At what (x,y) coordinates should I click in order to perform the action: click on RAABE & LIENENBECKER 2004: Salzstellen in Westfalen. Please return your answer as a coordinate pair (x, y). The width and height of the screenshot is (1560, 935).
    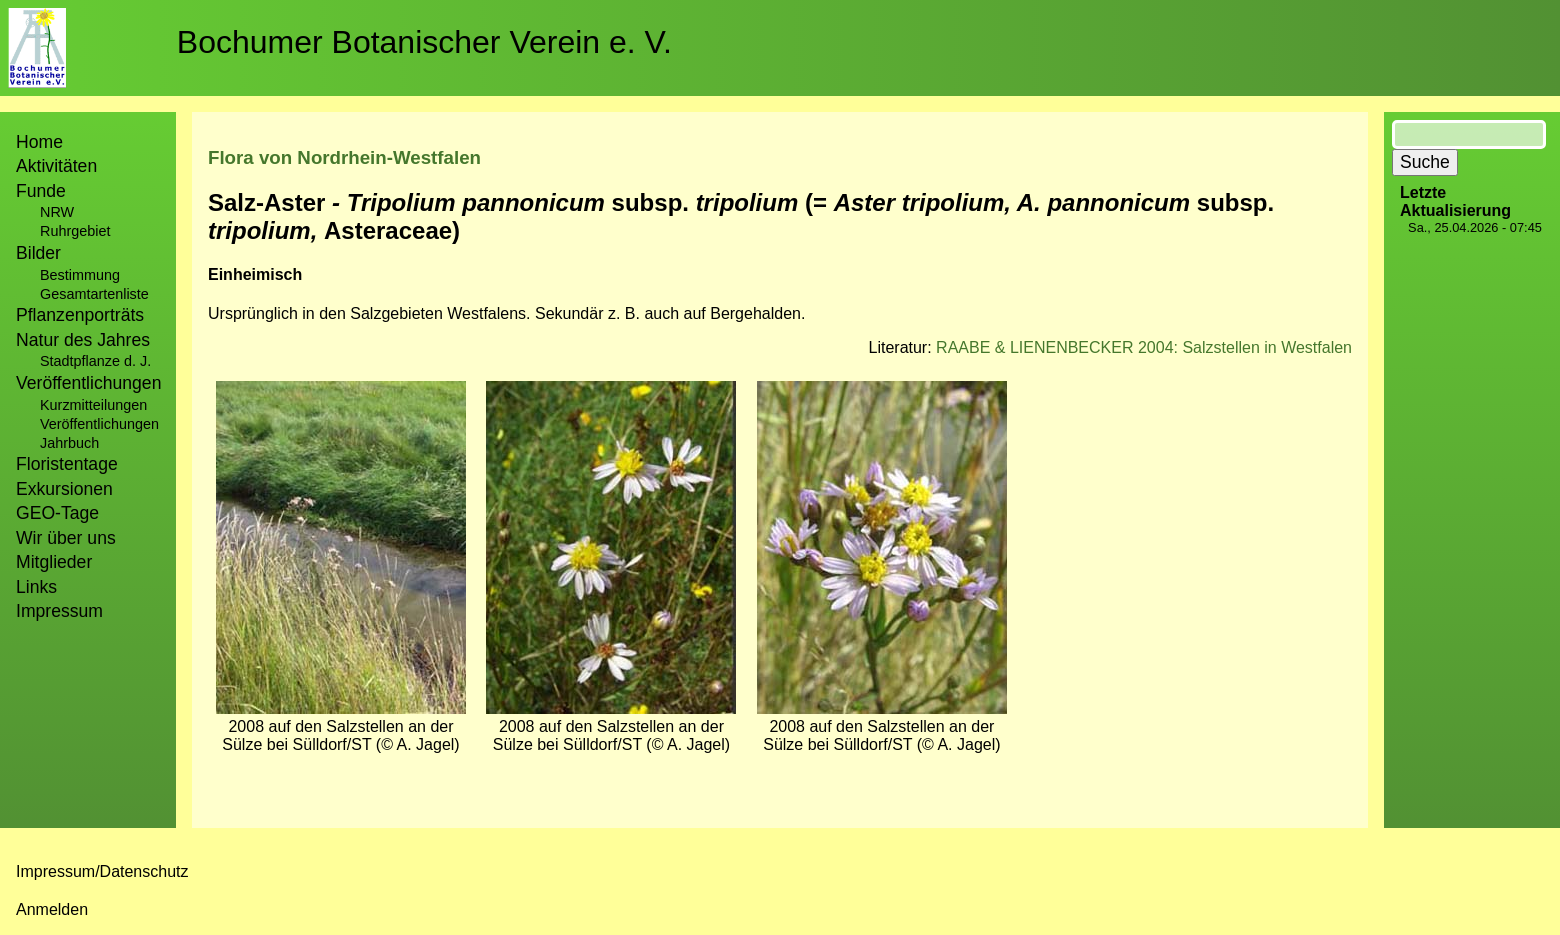
    Looking at the image, I should click on (1144, 347).